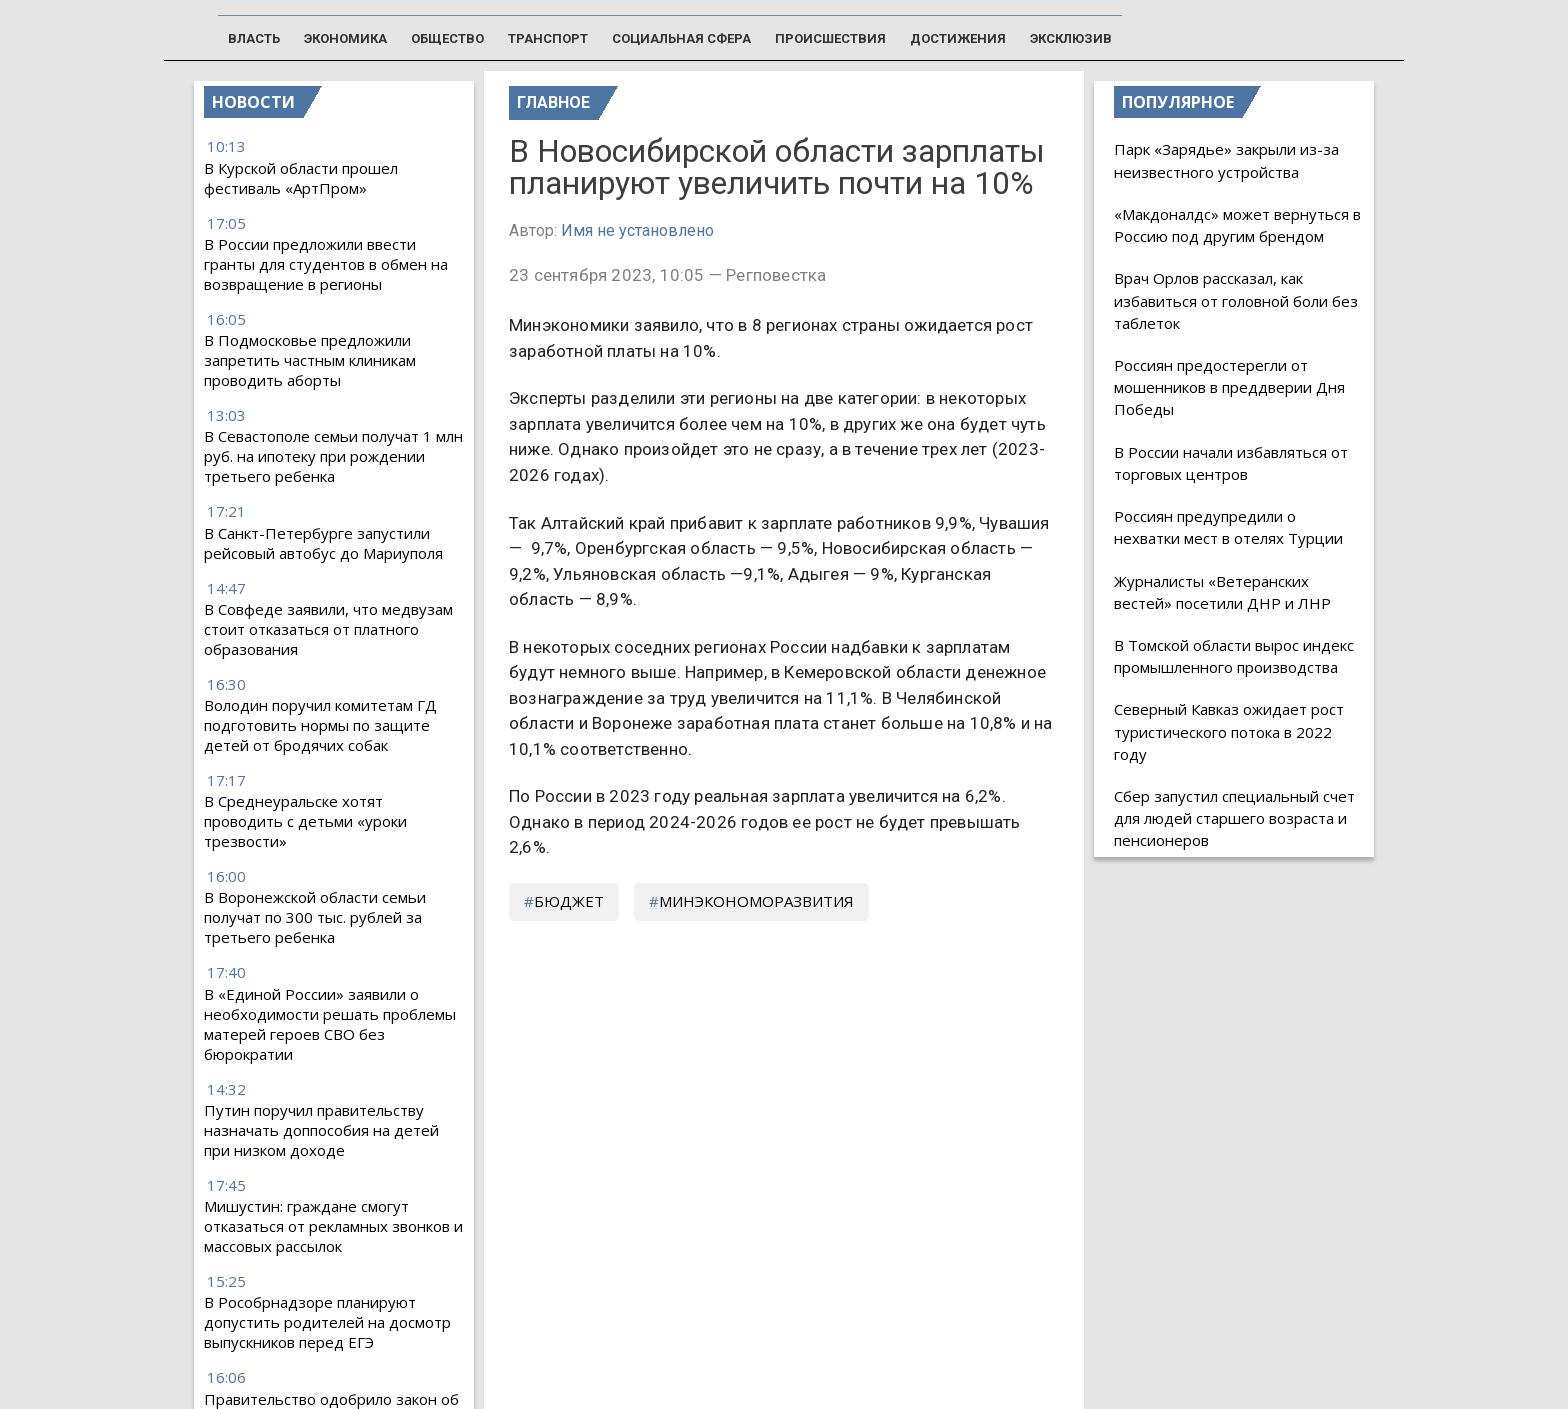  Describe the element at coordinates (569, 901) in the screenshot. I see `бюджет` at that location.